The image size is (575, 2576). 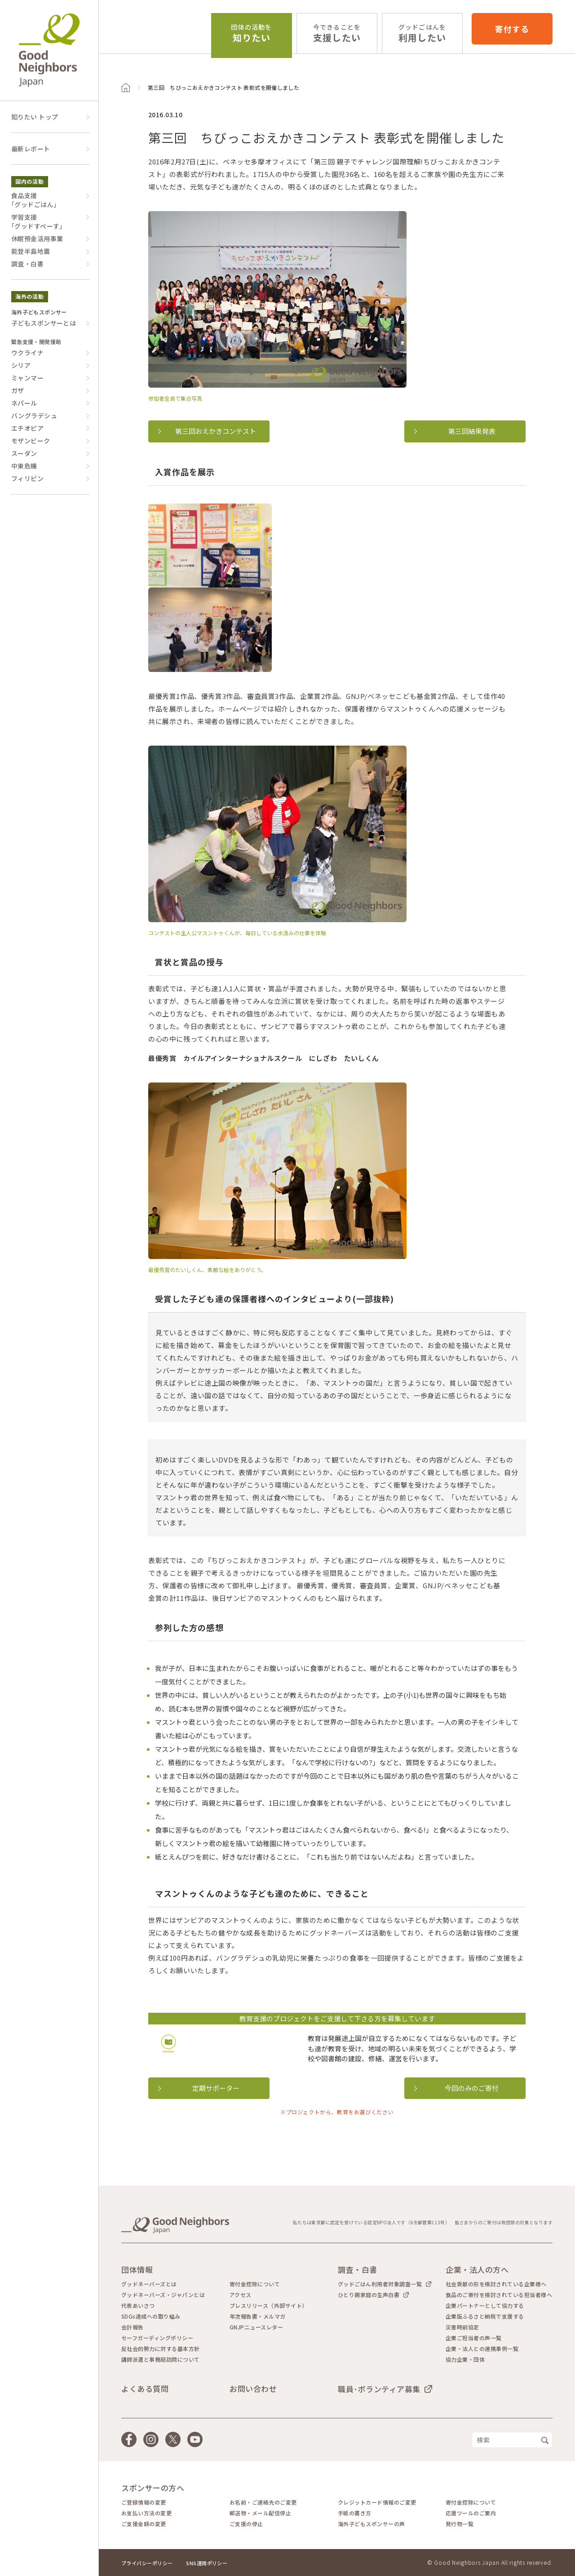 I want to click on 郵送物・メール配信停止, so click(x=260, y=2513).